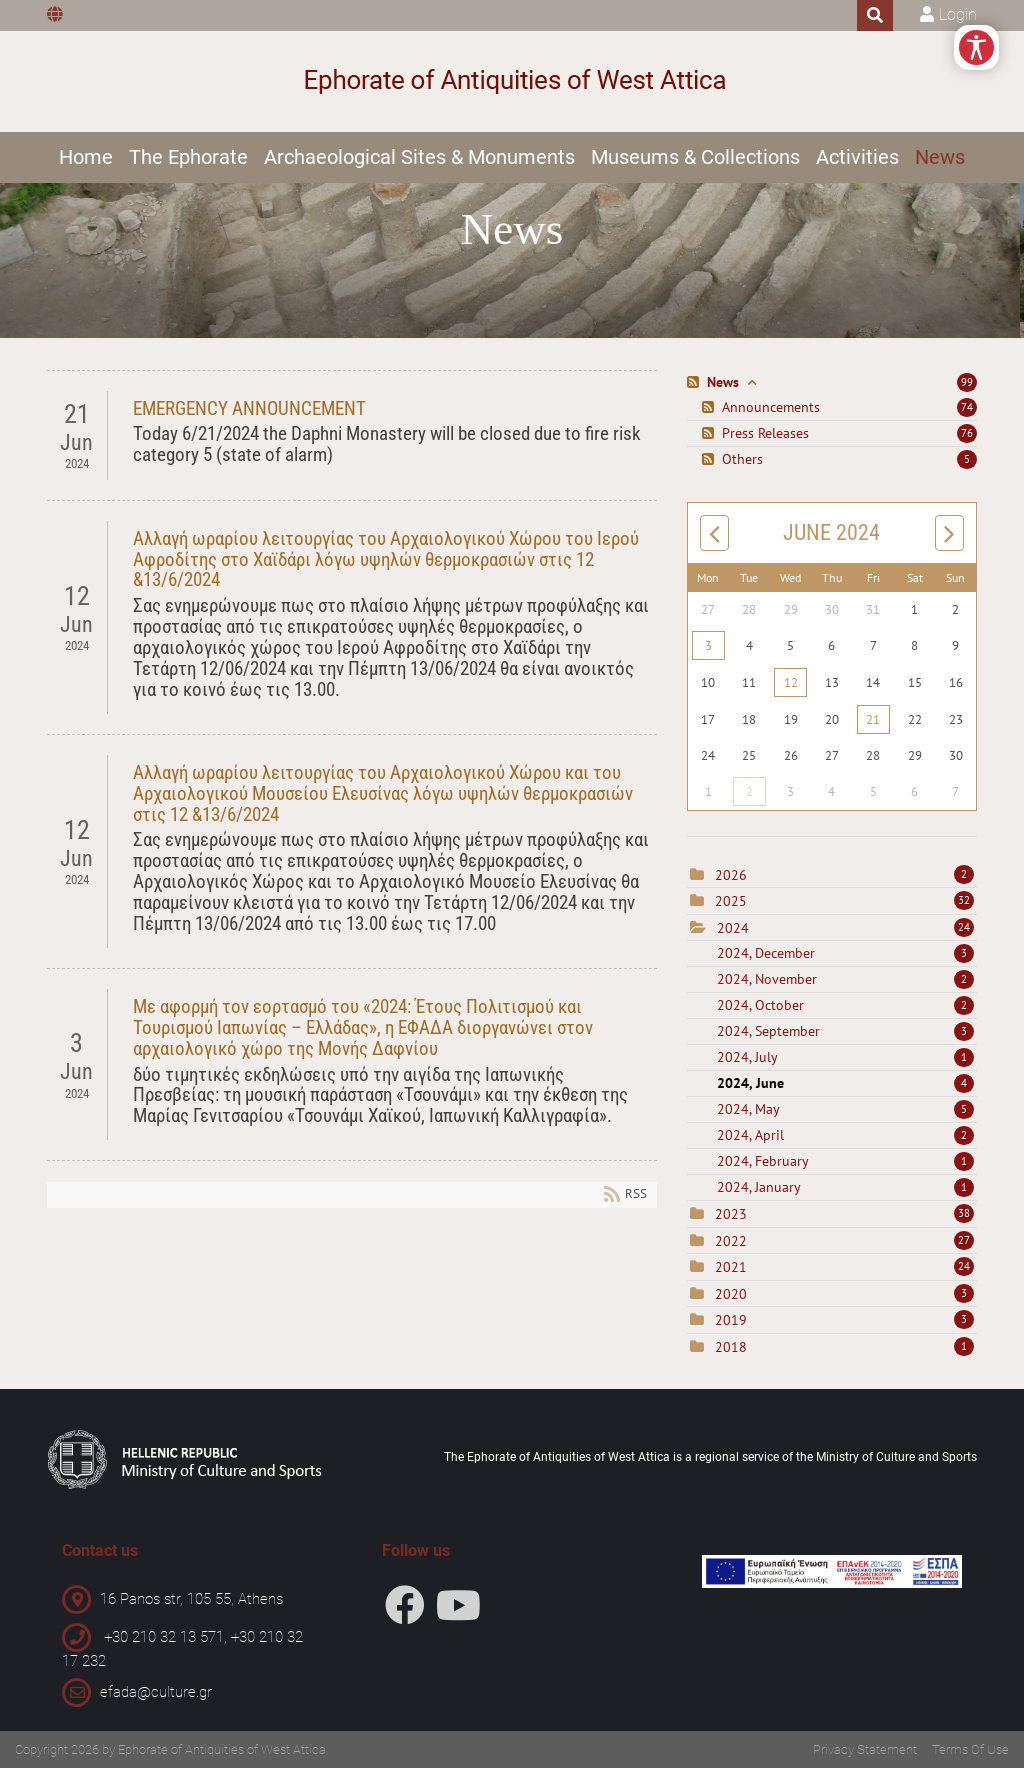  I want to click on 2024, October, so click(845, 1011).